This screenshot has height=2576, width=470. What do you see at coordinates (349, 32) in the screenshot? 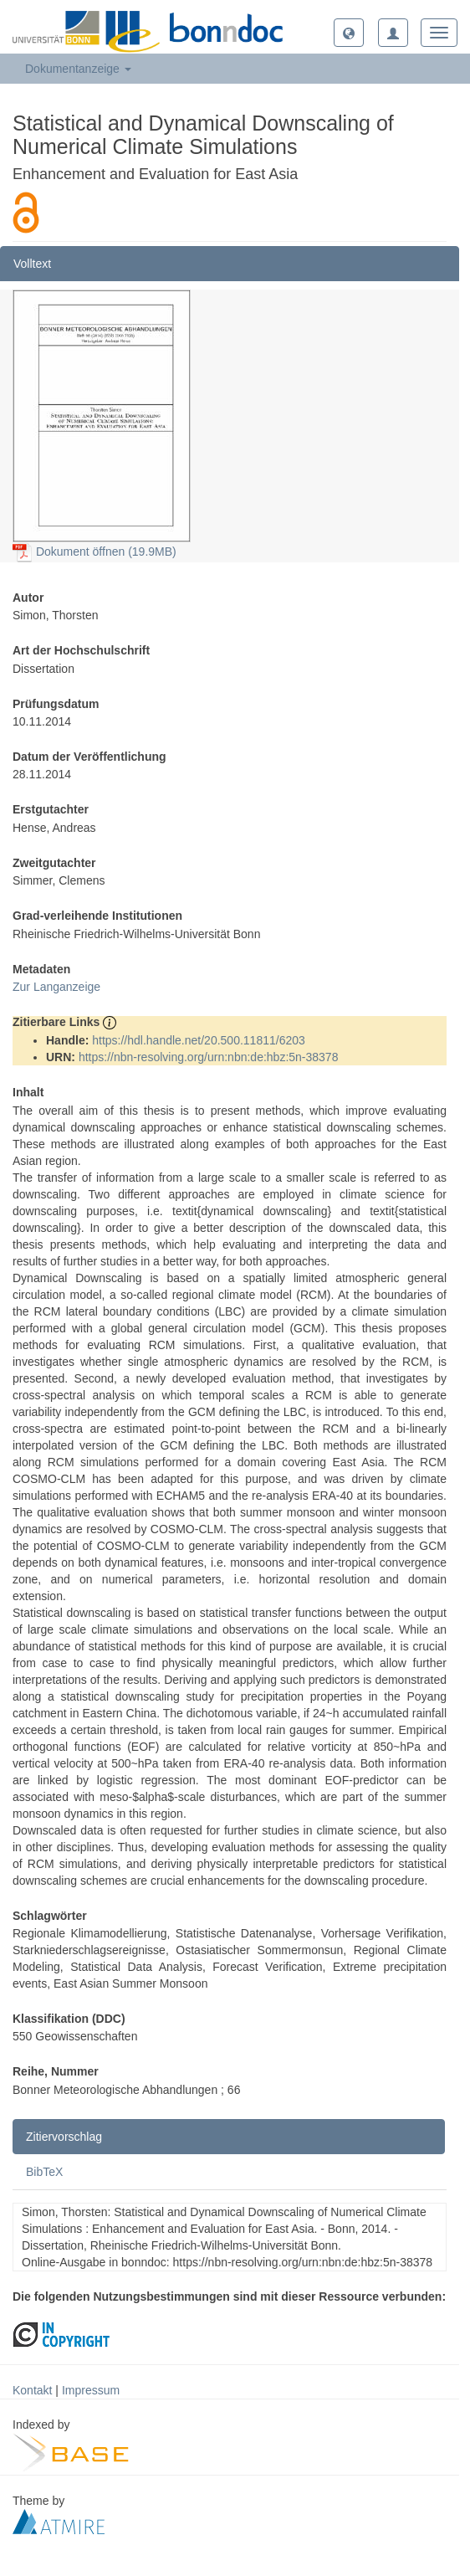
I see `[button]` at bounding box center [349, 32].